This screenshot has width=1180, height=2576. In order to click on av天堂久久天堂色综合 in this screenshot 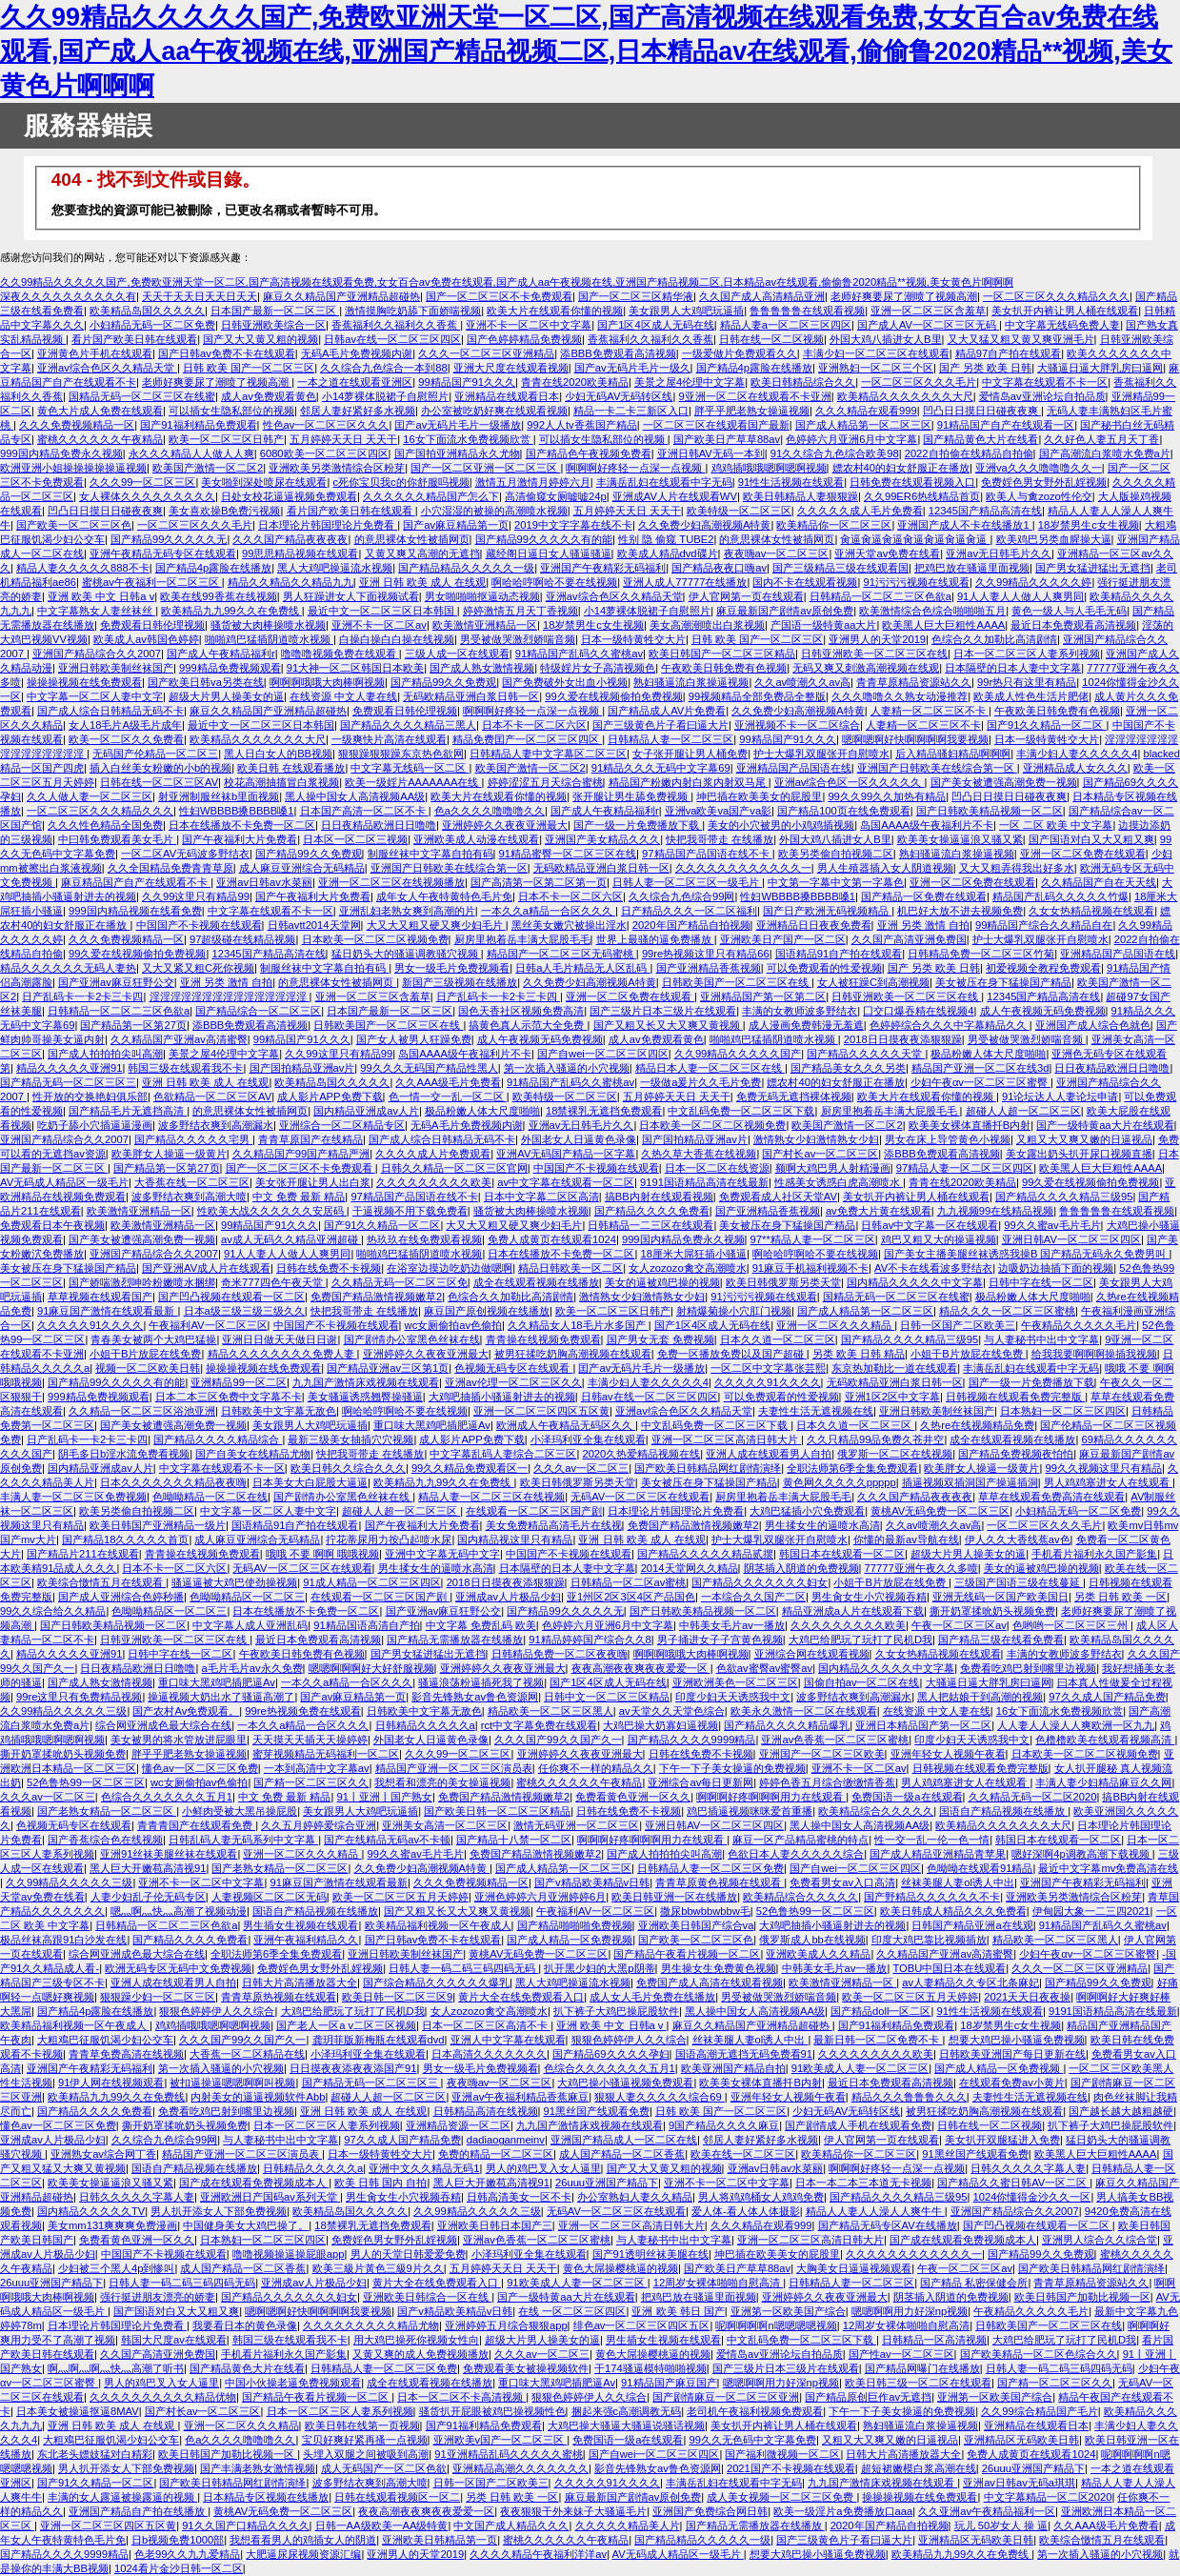, I will do `click(672, 1711)`.